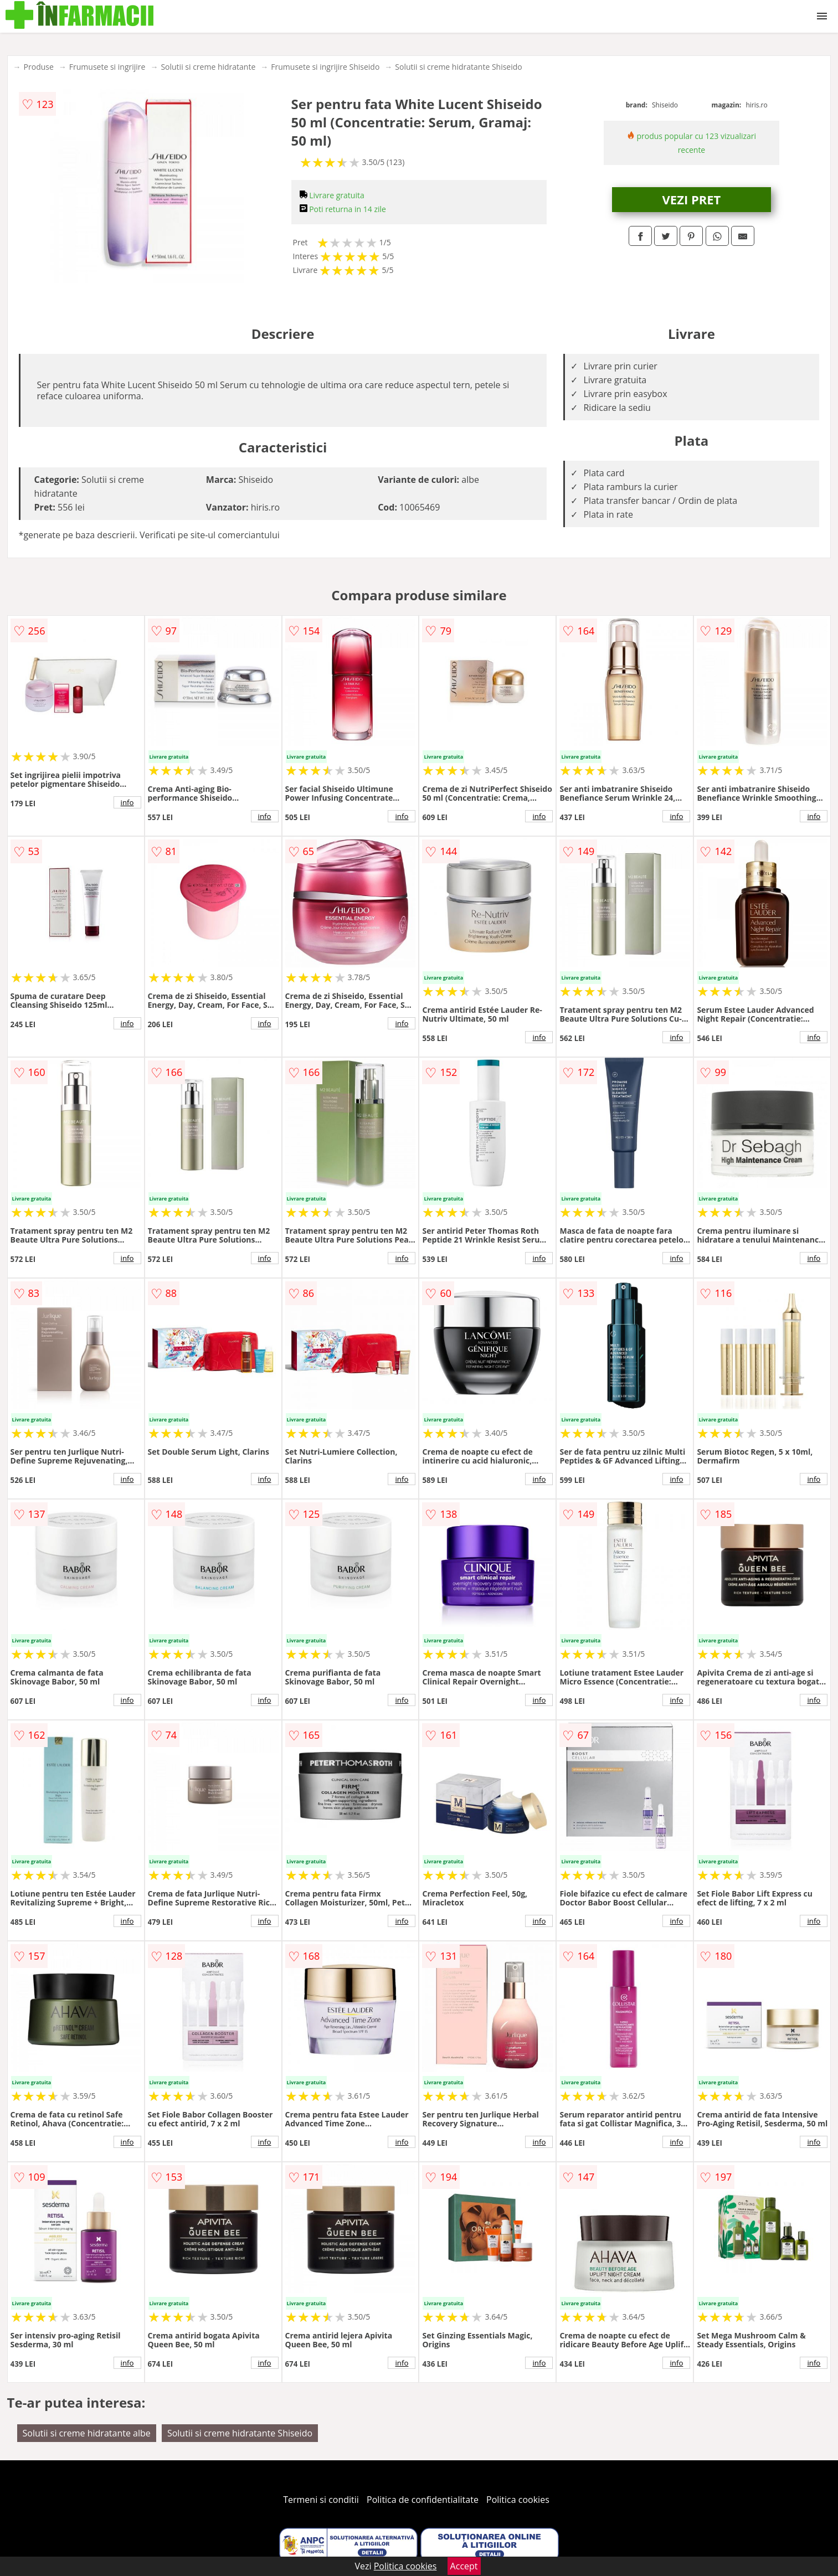  Describe the element at coordinates (423, 2499) in the screenshot. I see `Politica de confidentialitate` at that location.